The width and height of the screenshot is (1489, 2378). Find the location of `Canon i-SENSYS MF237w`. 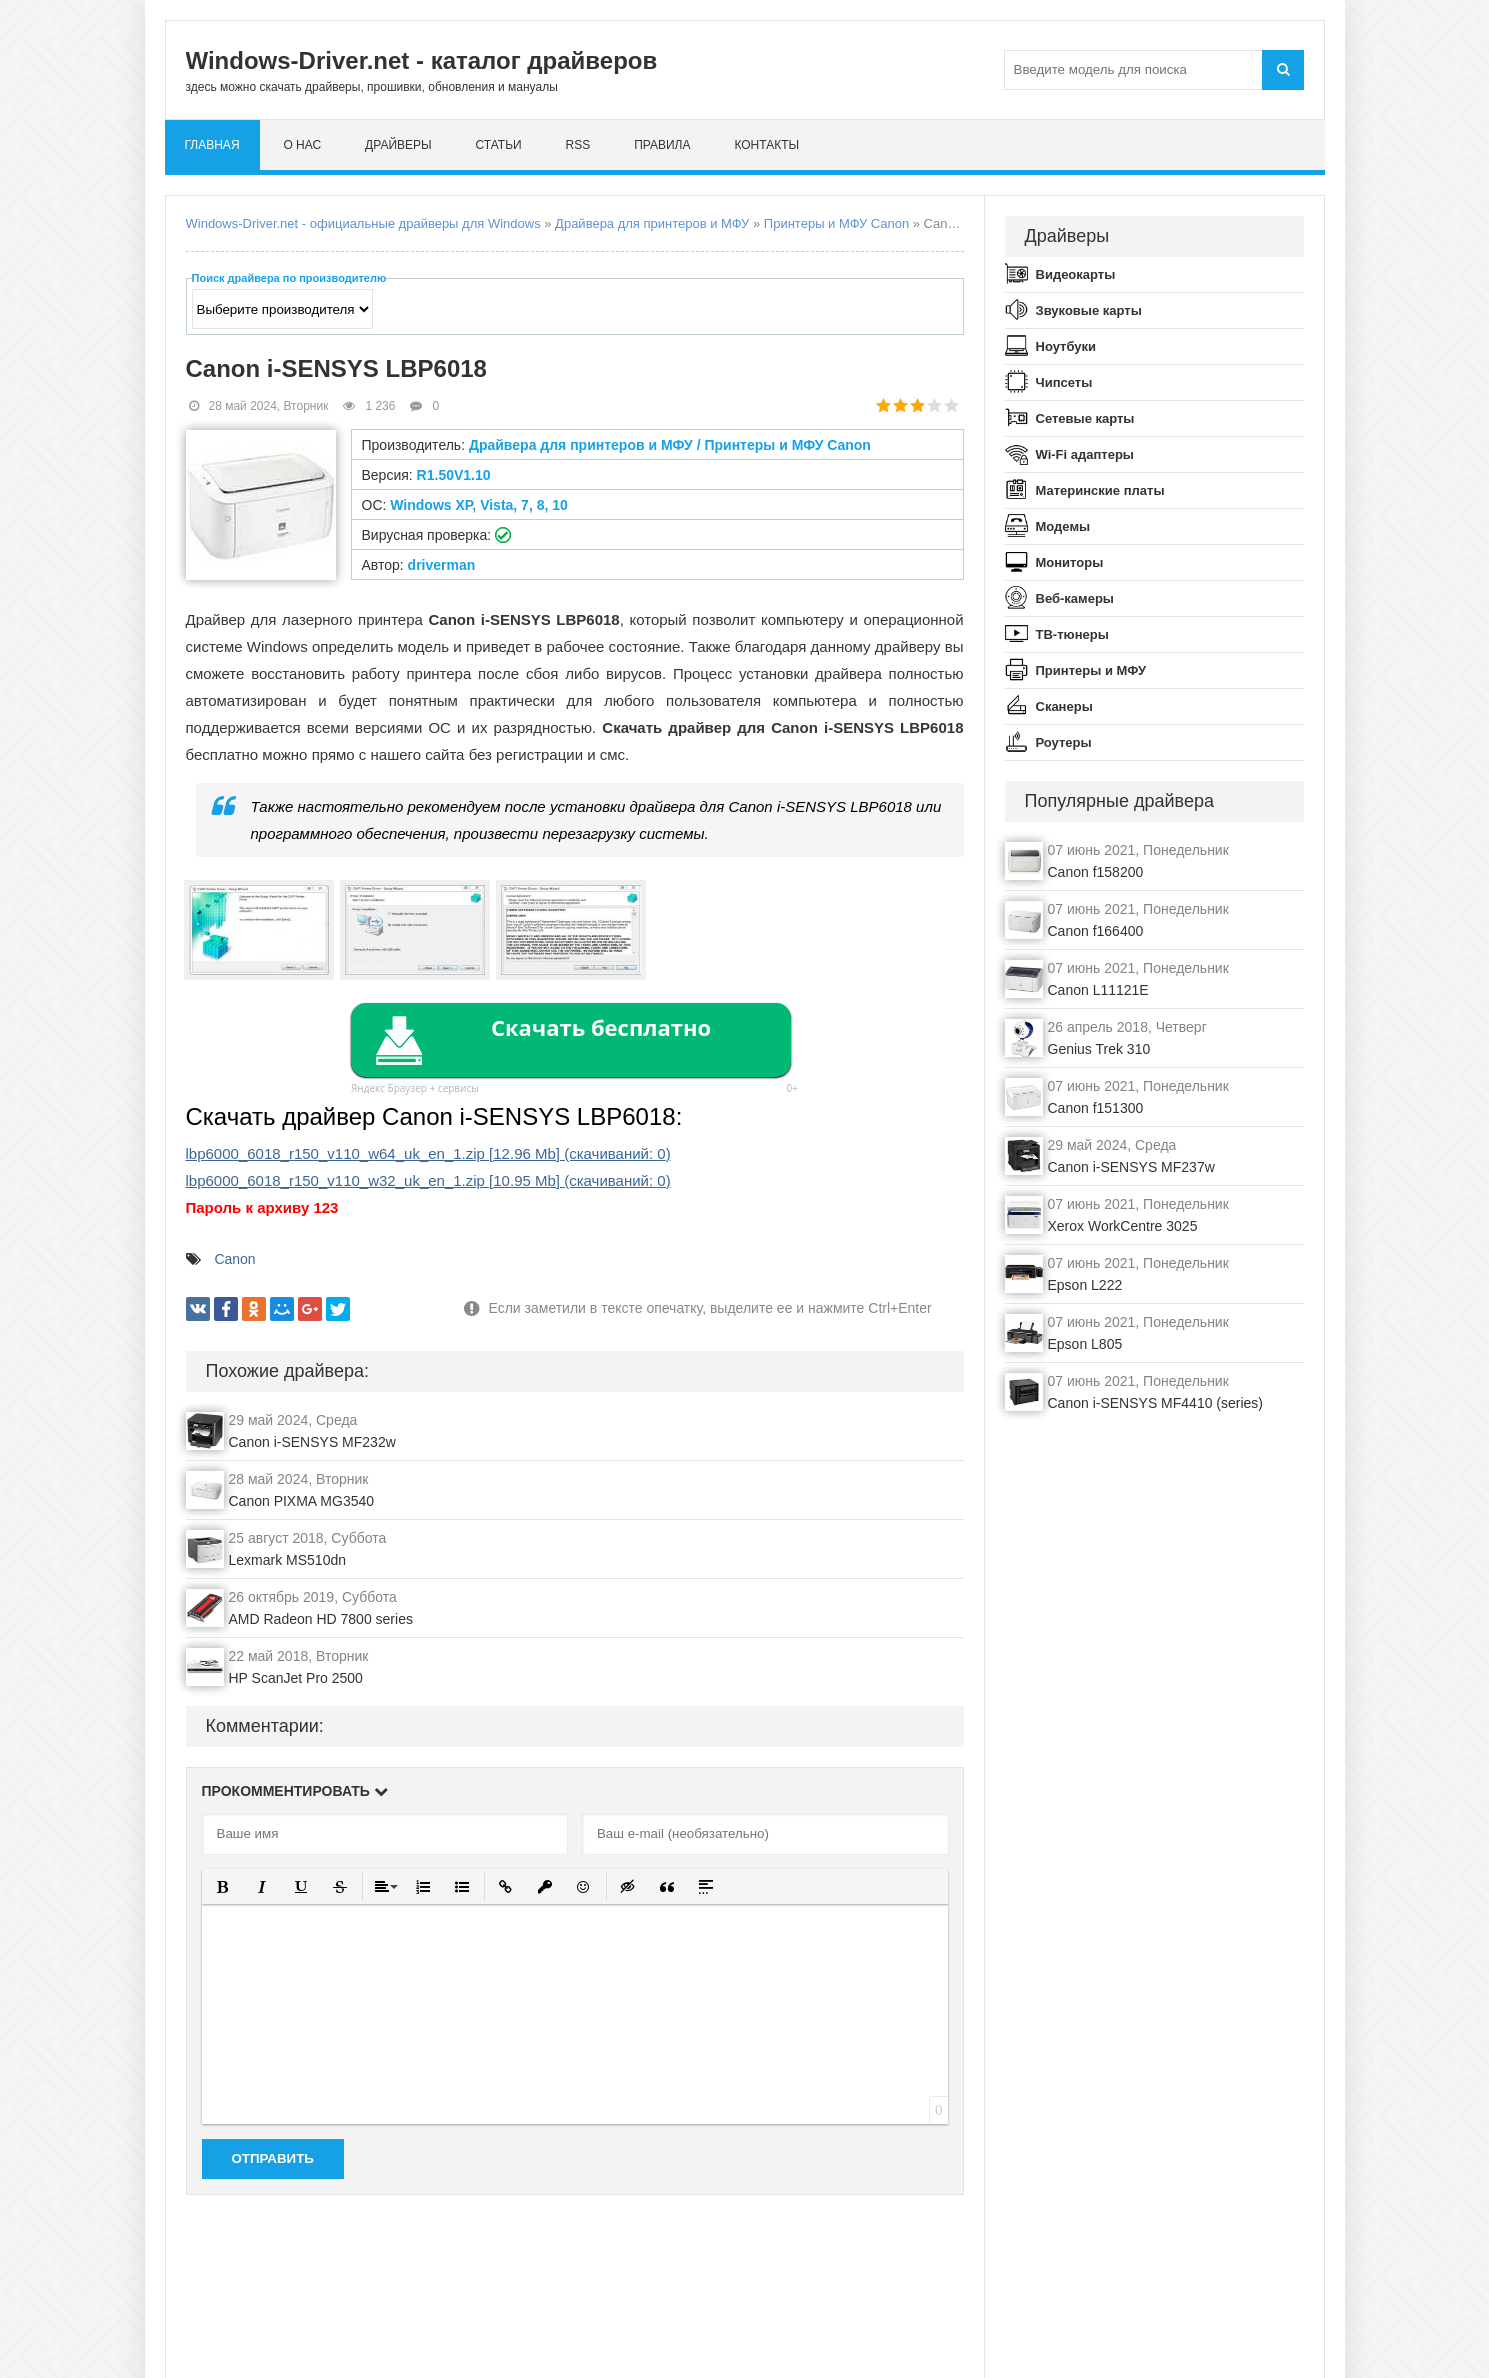

Canon i-SENSYS MF237w is located at coordinates (1131, 1167).